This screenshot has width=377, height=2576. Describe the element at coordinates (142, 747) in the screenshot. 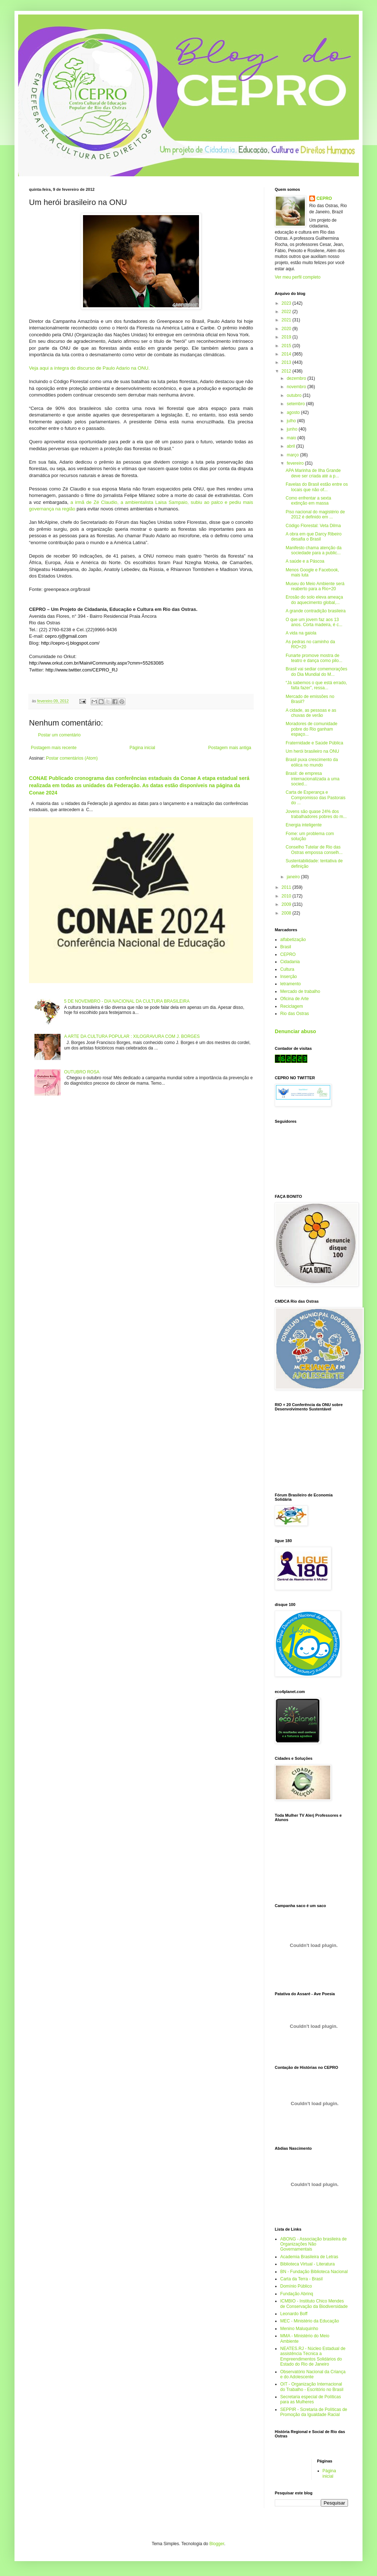

I see `Página inicial` at that location.